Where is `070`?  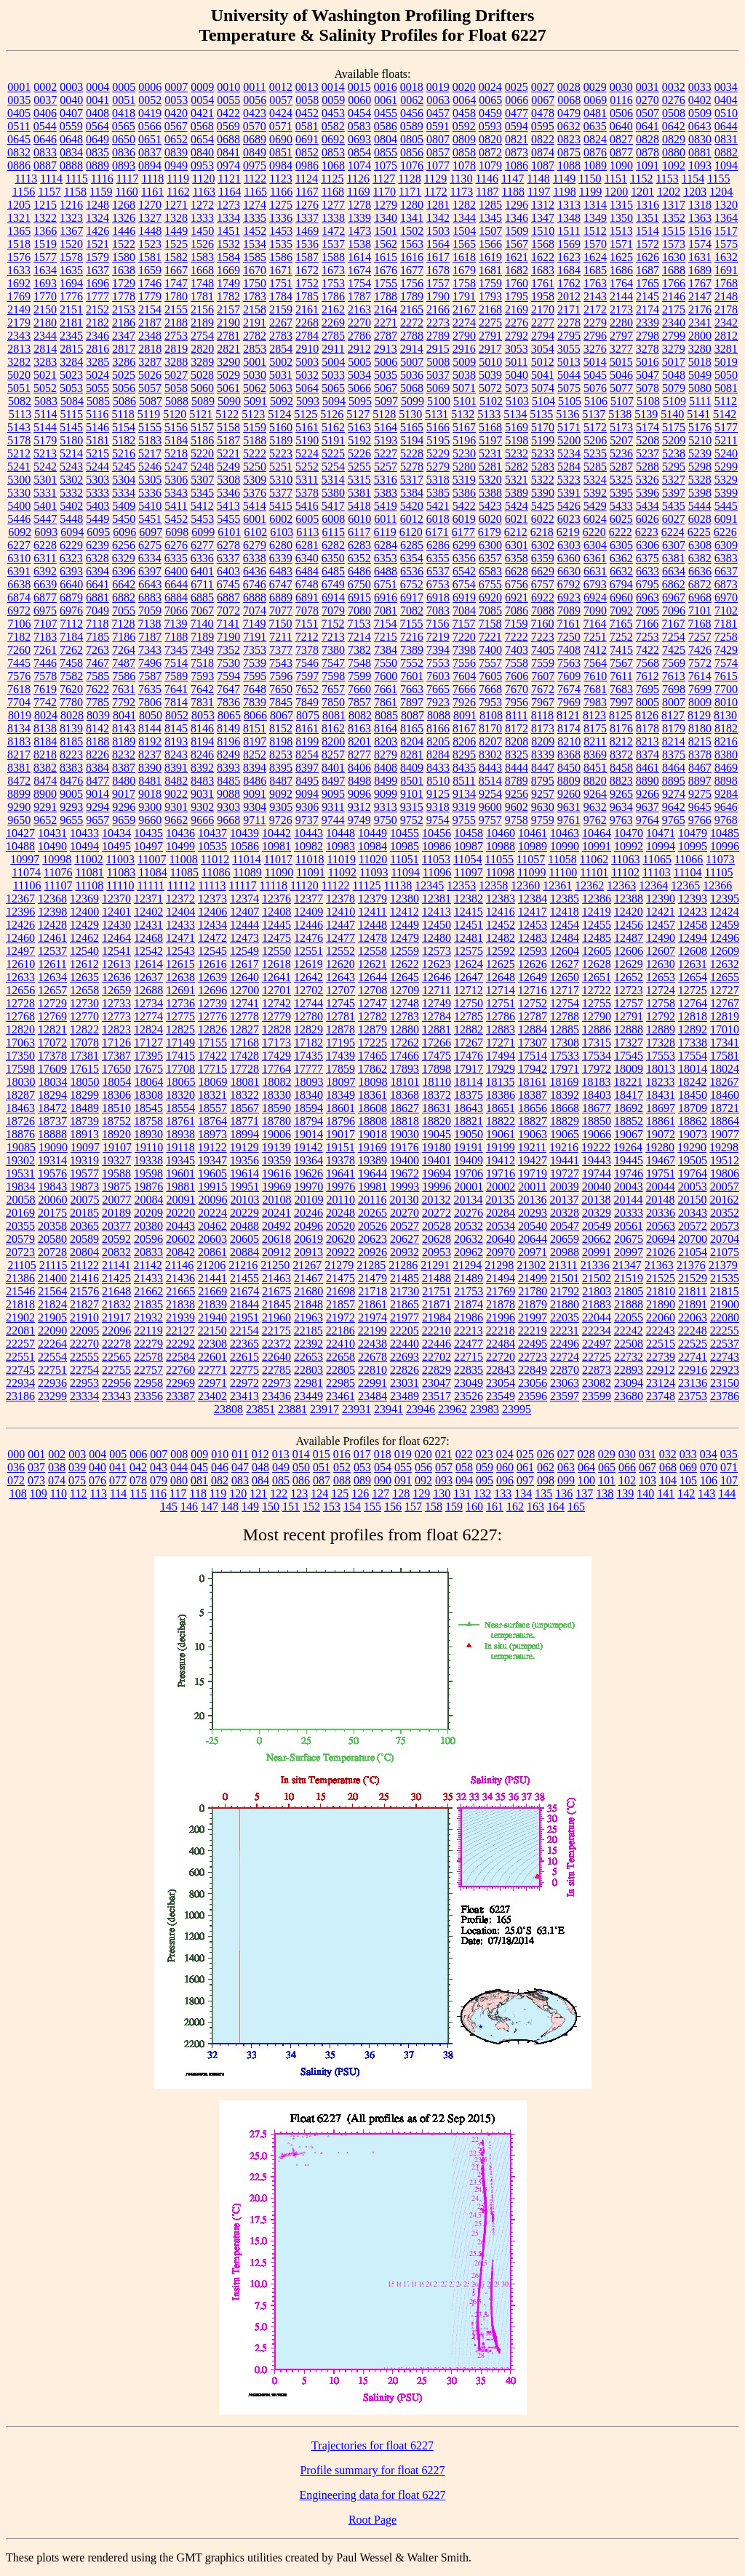
070 is located at coordinates (708, 1467).